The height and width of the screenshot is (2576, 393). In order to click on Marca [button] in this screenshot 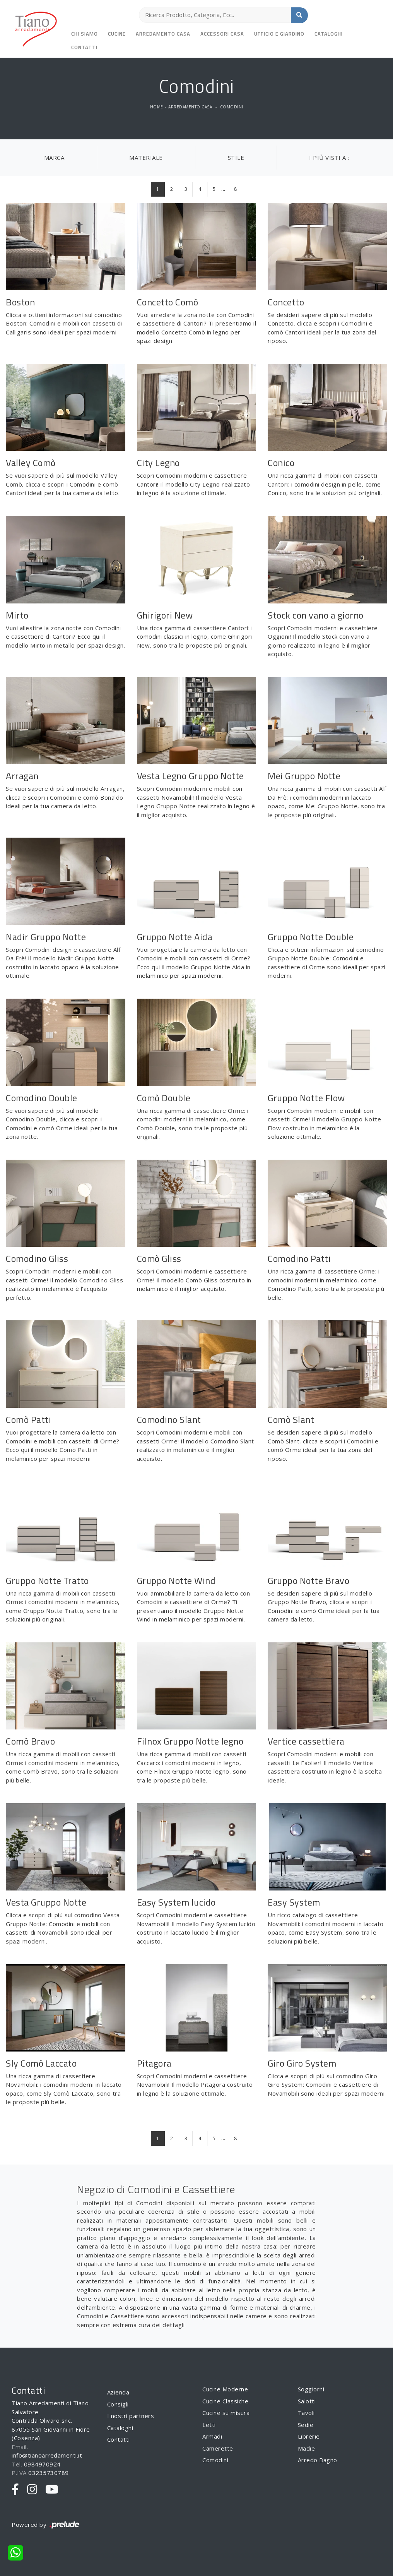, I will do `click(54, 157)`.